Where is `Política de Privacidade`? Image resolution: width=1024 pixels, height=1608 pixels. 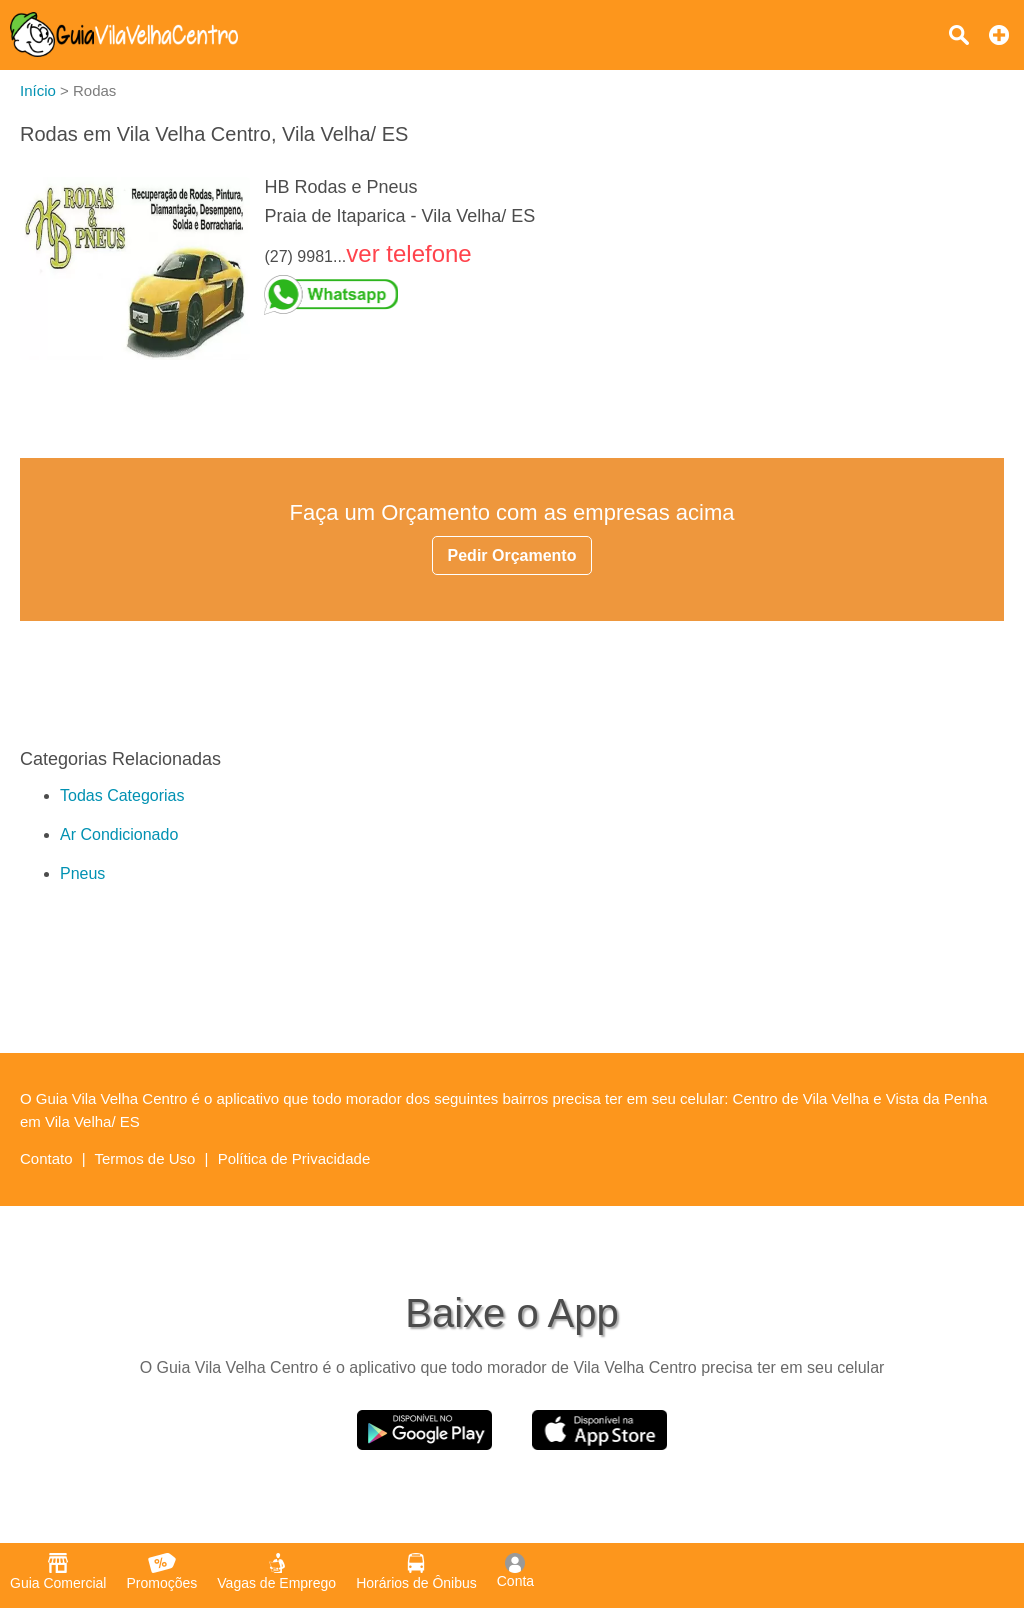 Política de Privacidade is located at coordinates (294, 1158).